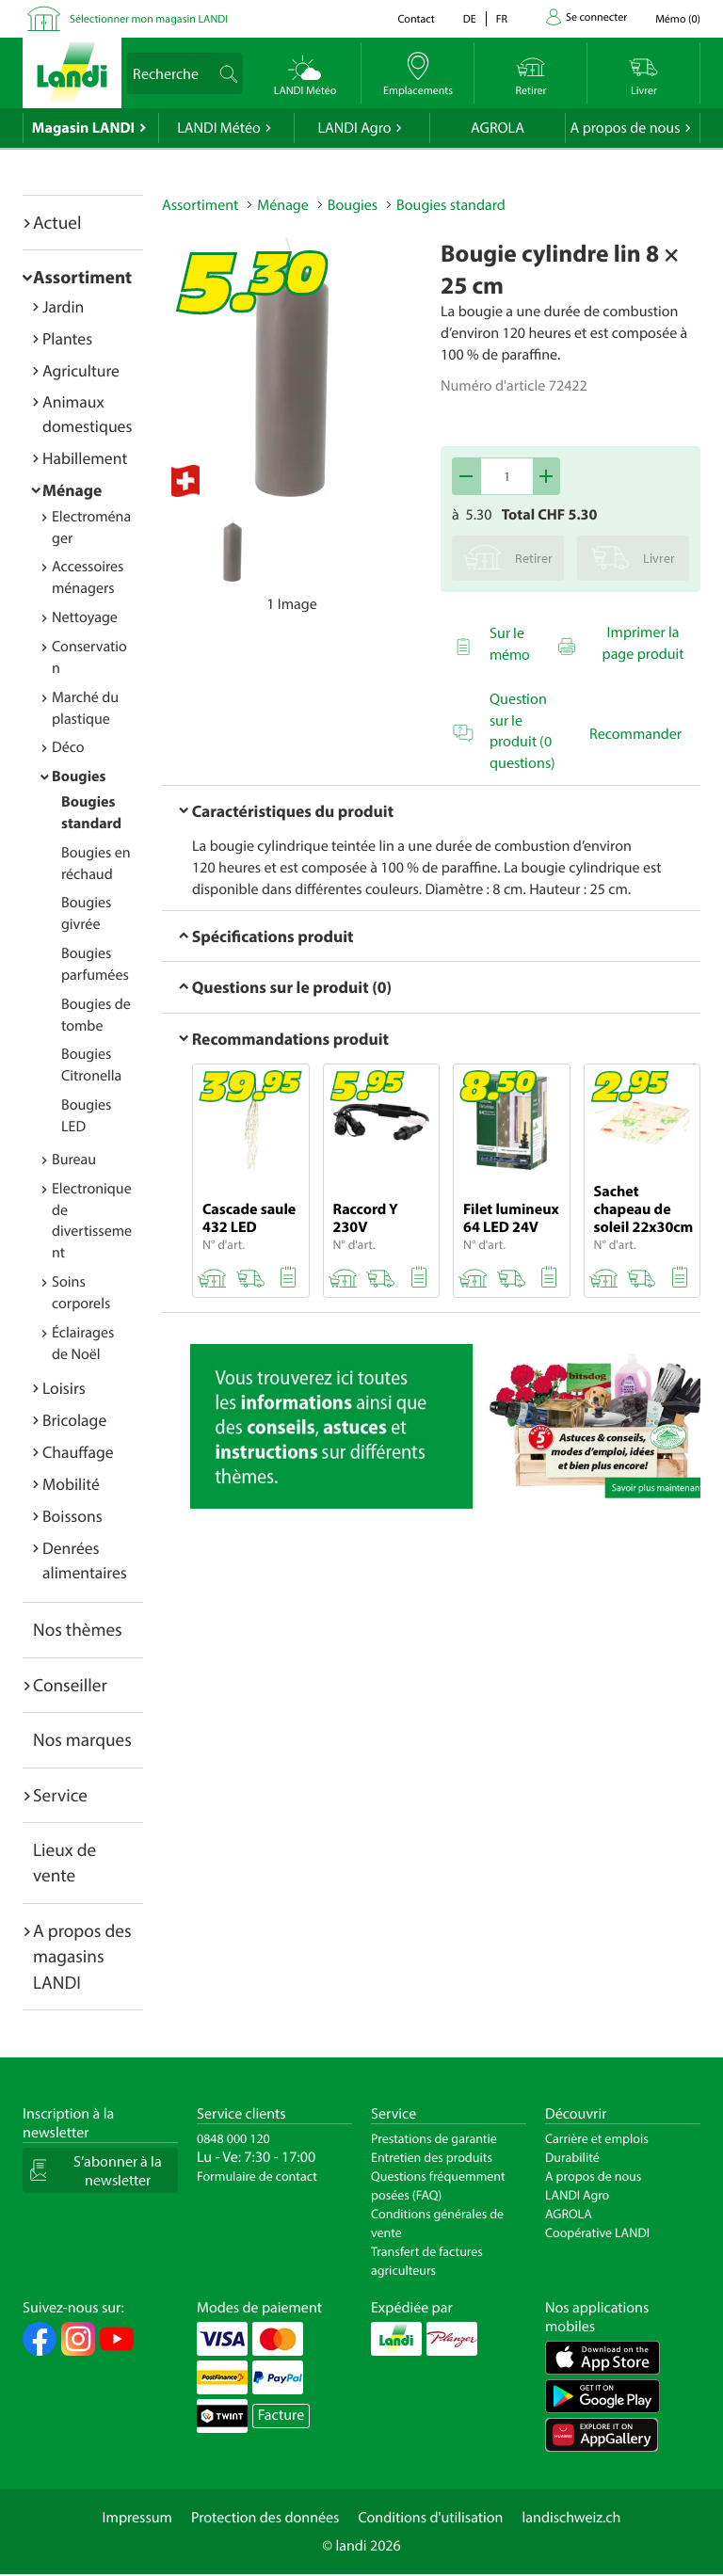 The height and width of the screenshot is (2576, 723). I want to click on Agriculture, so click(81, 370).